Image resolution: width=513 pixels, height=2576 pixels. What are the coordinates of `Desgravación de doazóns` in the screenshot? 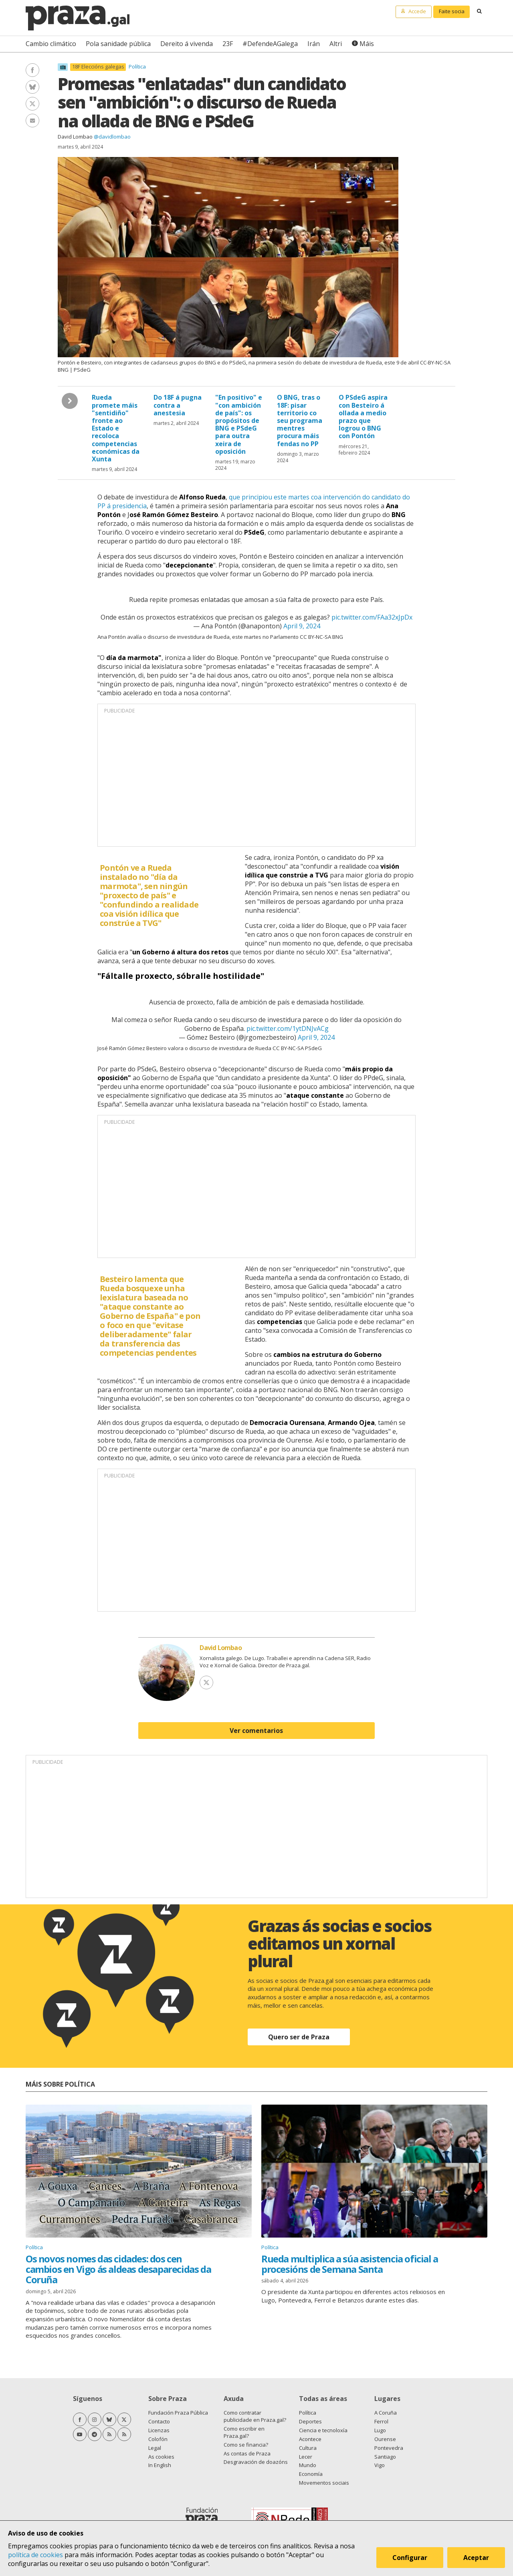 It's located at (256, 2461).